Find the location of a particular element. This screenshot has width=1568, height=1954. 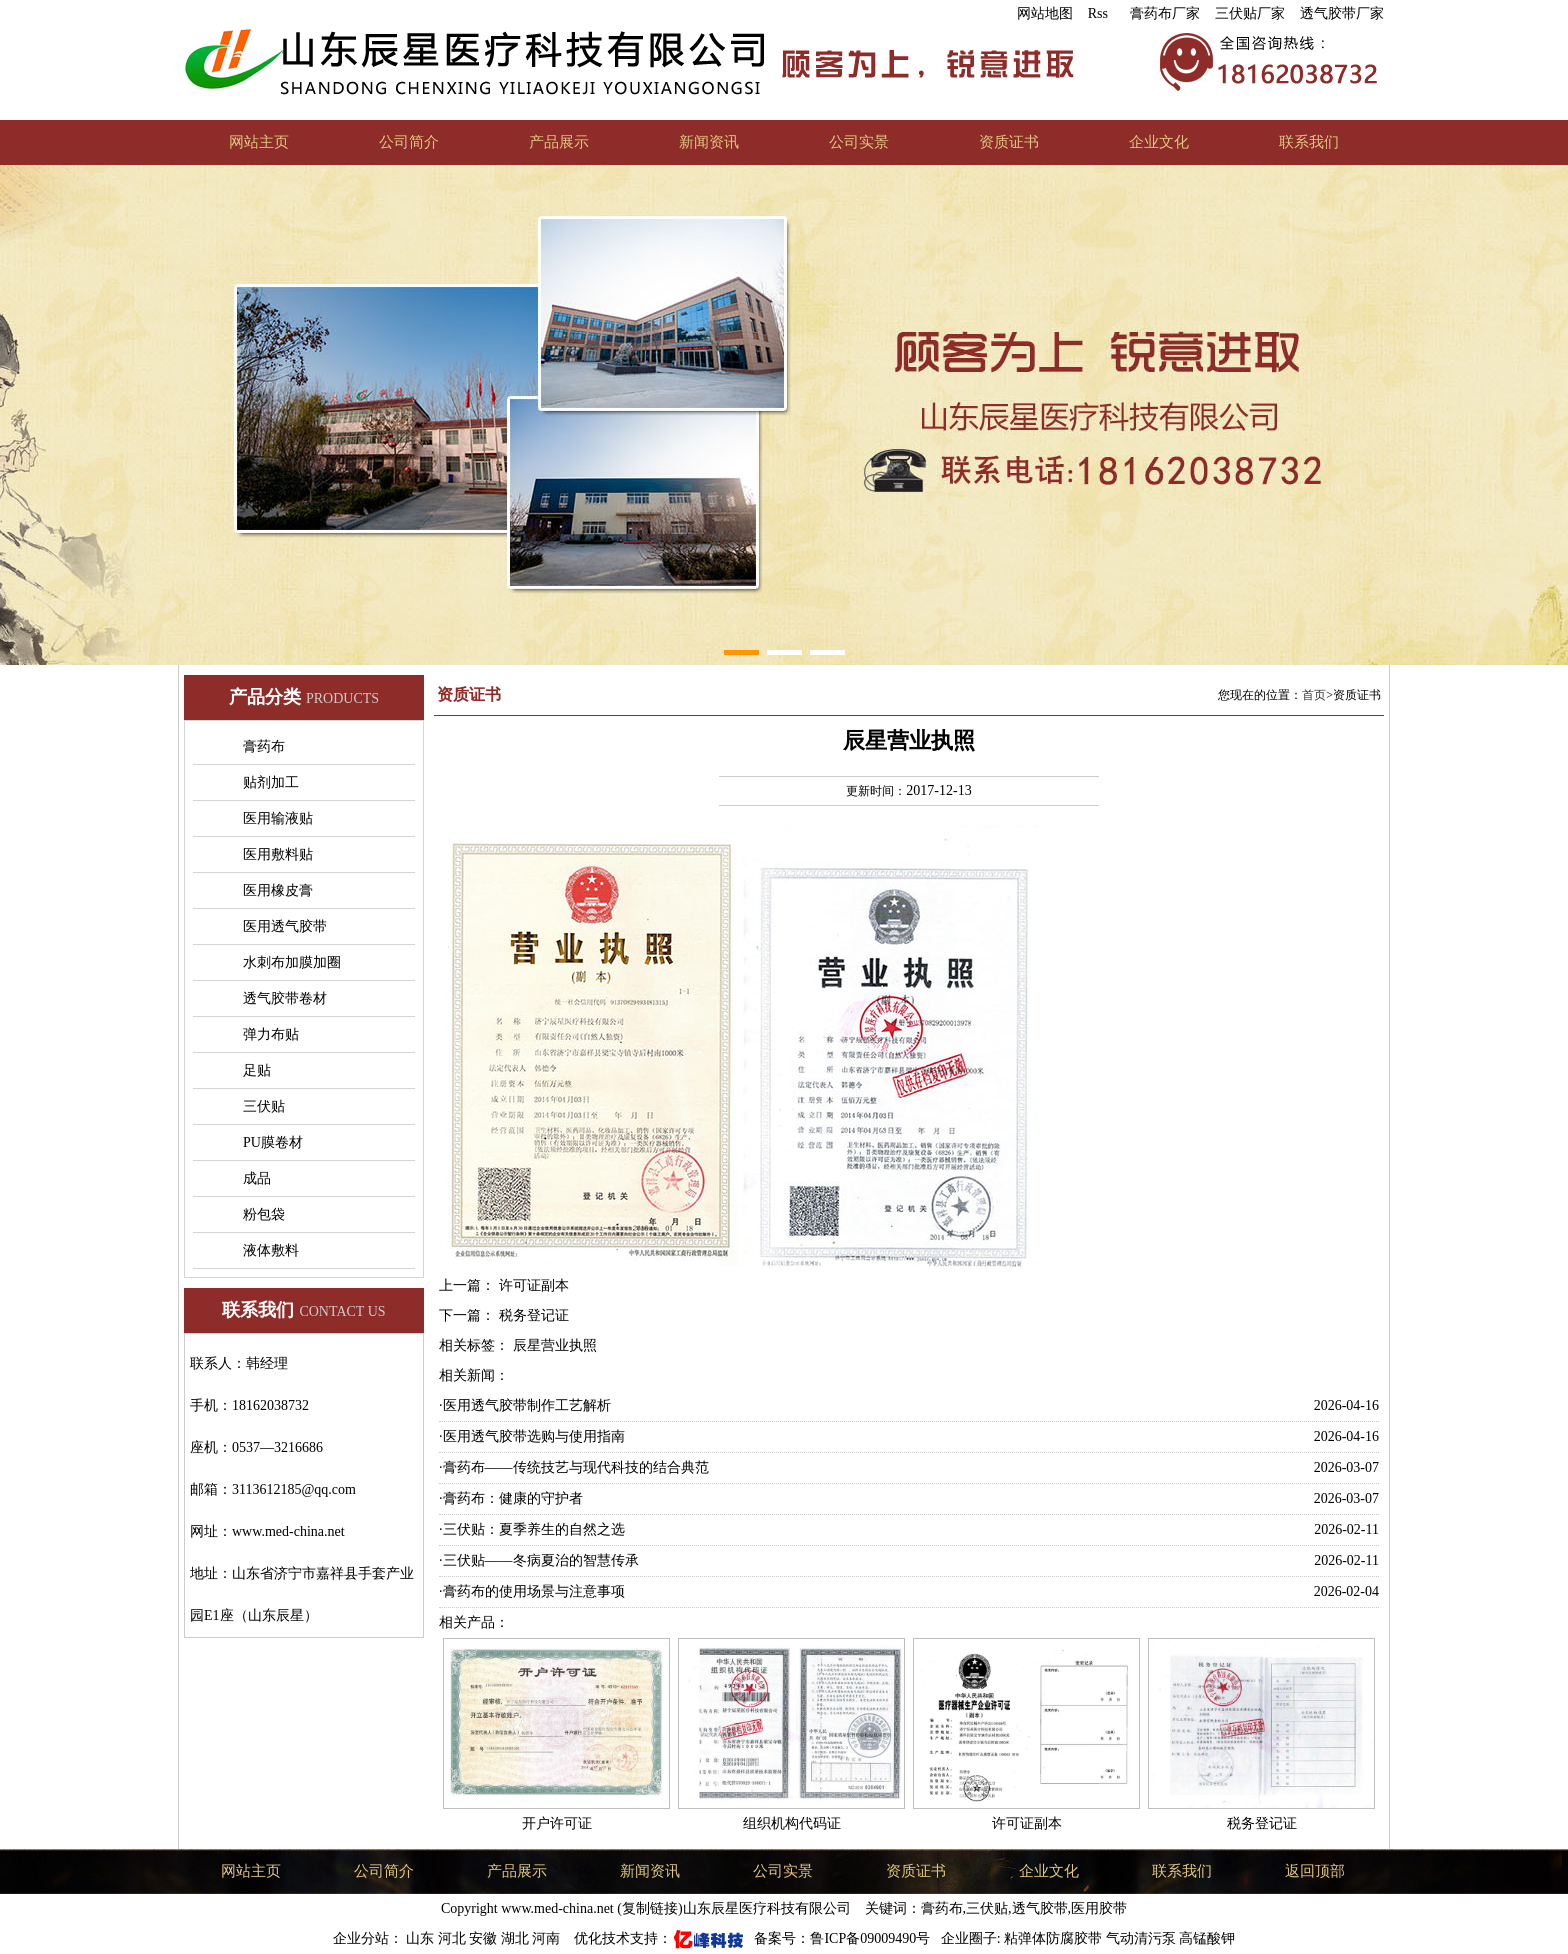

网站主页 is located at coordinates (259, 142).